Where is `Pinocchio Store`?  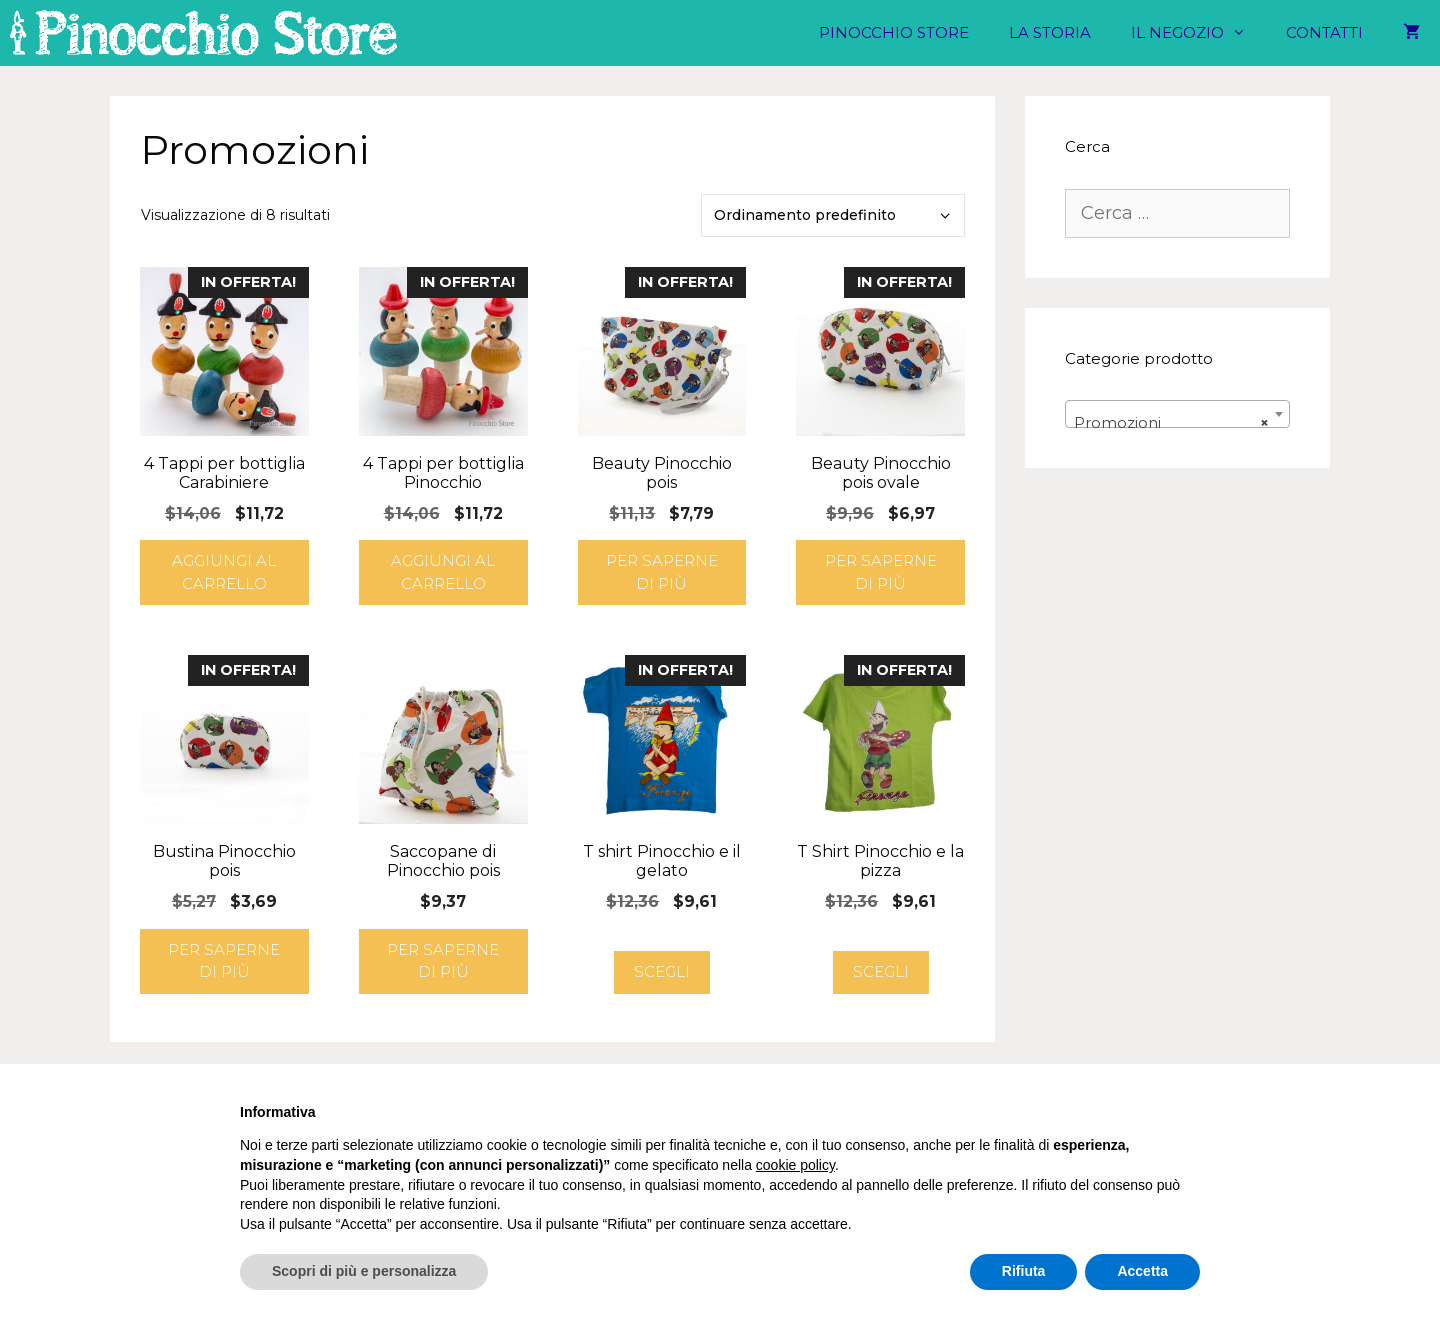
Pinocchio Store is located at coordinates (894, 32).